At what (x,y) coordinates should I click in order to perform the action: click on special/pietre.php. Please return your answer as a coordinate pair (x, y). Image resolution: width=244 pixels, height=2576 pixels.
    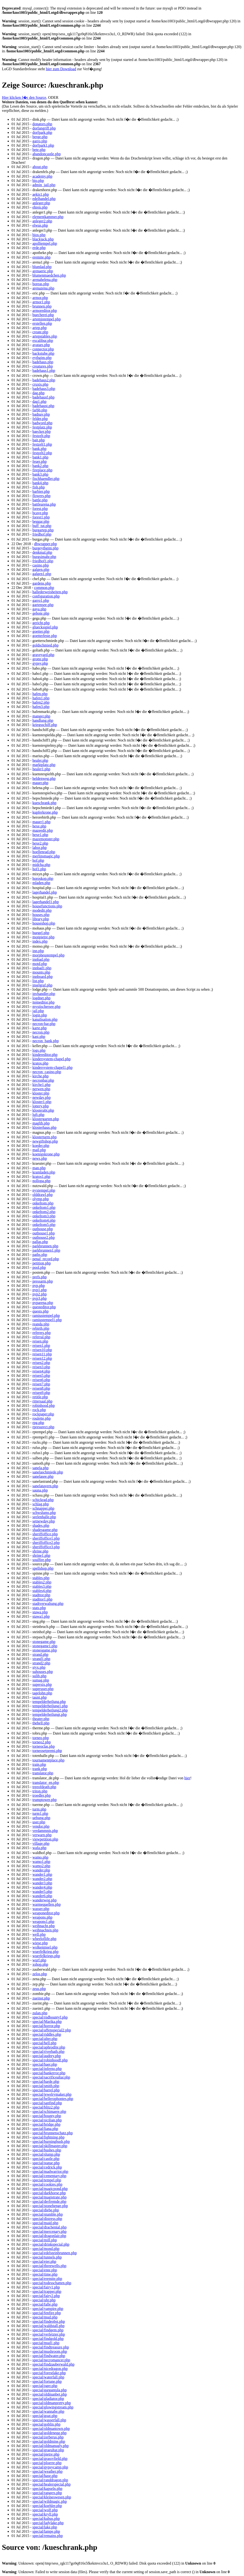
    Looking at the image, I should click on (45, 2454).